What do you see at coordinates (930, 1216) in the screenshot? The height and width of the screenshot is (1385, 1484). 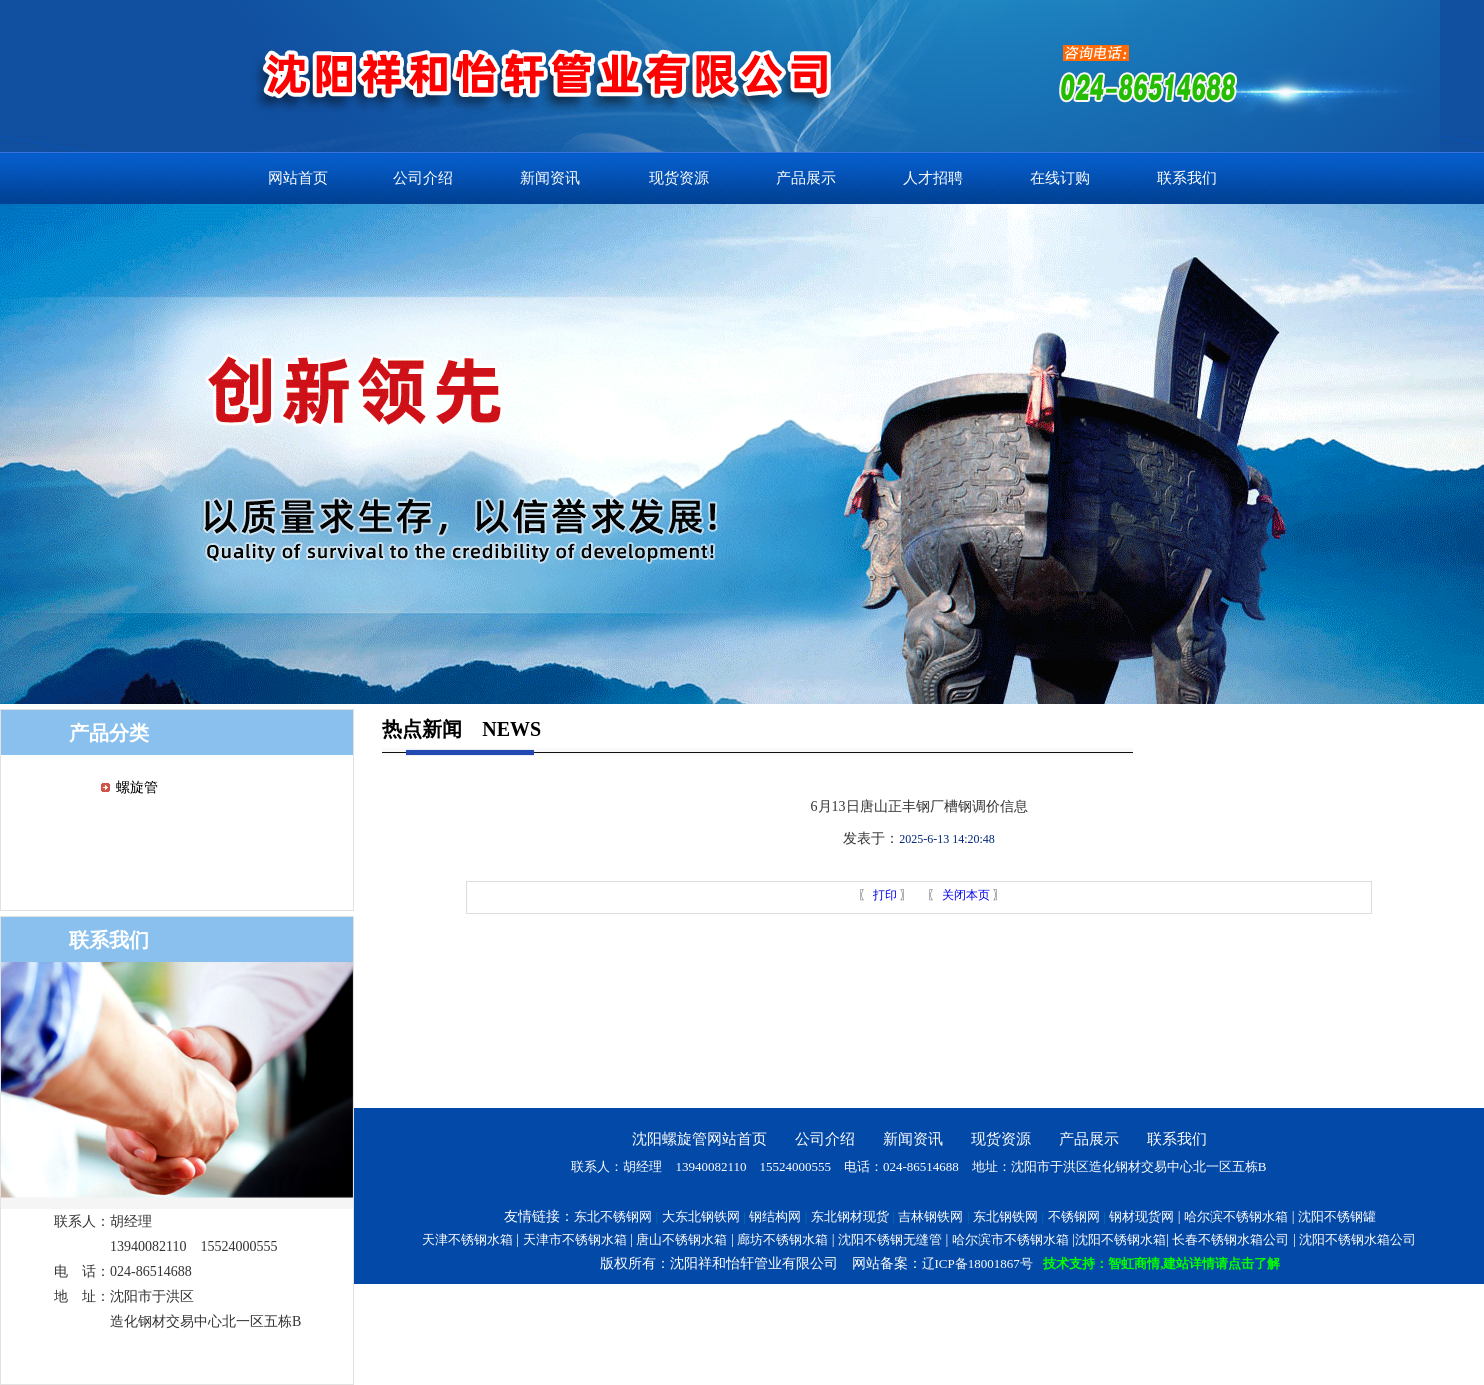 I see `吉林钢铁网` at bounding box center [930, 1216].